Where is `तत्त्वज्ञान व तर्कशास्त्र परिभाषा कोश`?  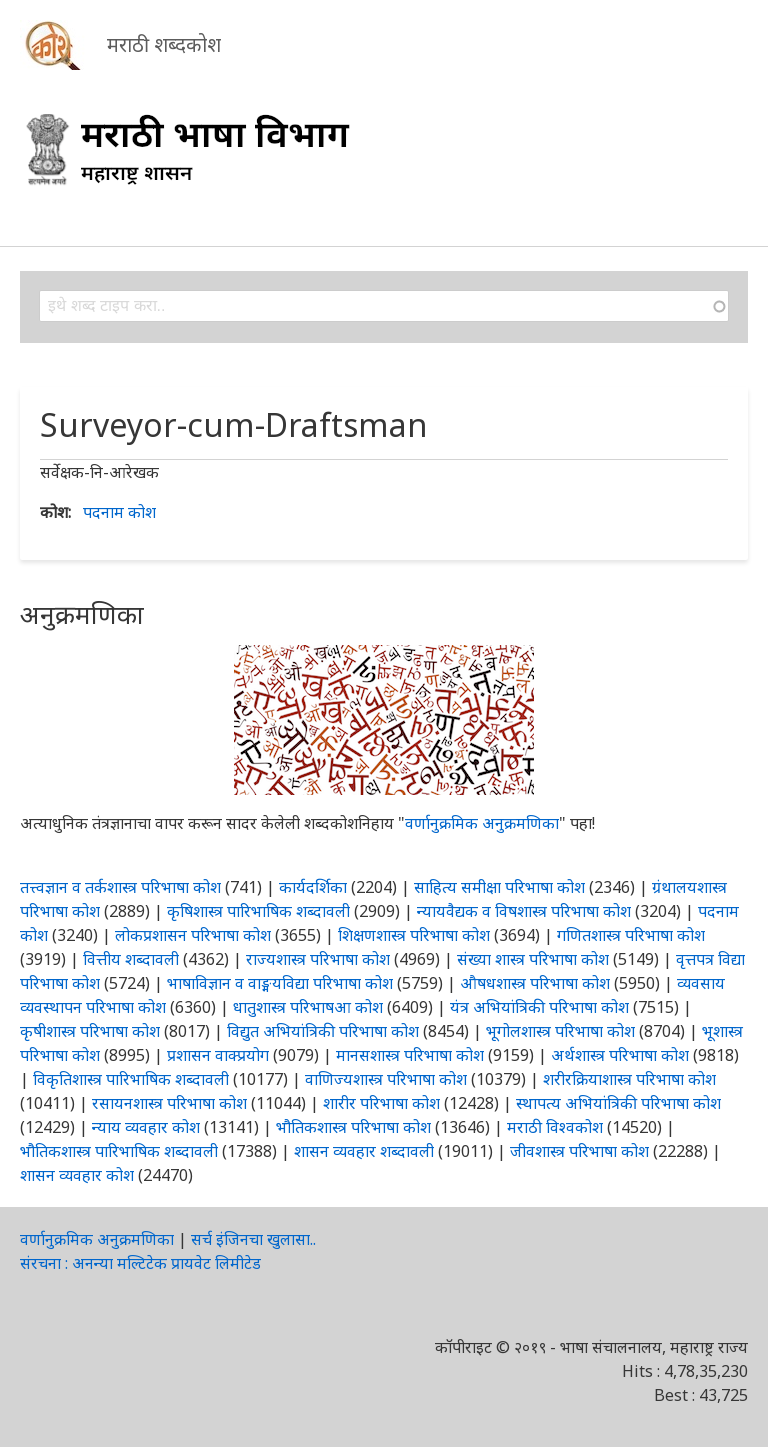 तत्त्वज्ञान व तर्कशास्त्र परिभाषा कोश is located at coordinates (120, 887).